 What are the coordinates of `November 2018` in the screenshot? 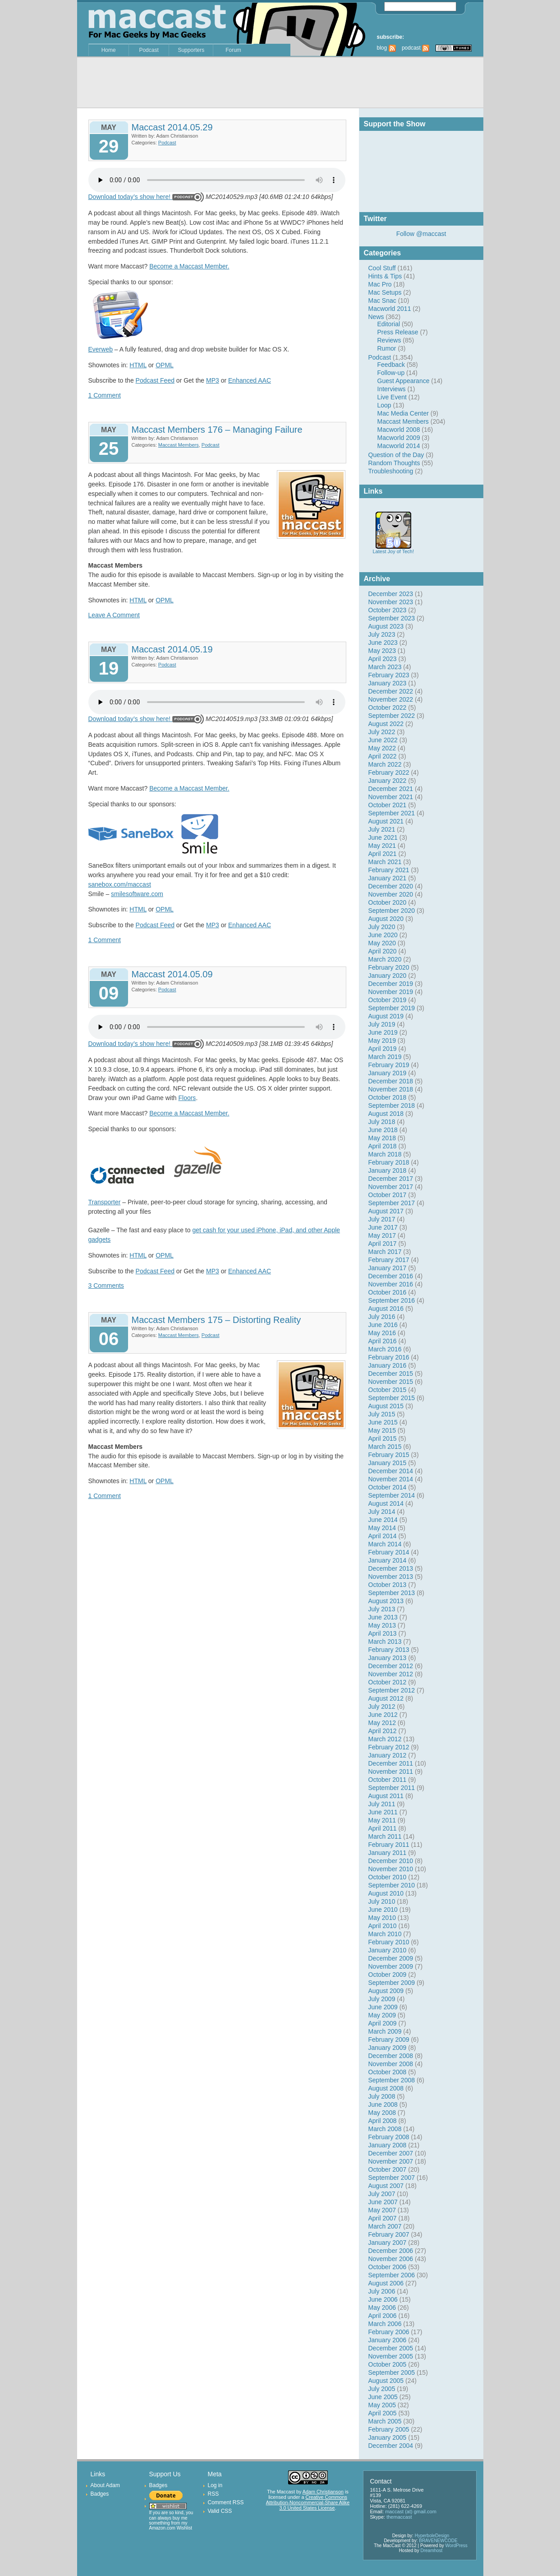 It's located at (390, 1089).